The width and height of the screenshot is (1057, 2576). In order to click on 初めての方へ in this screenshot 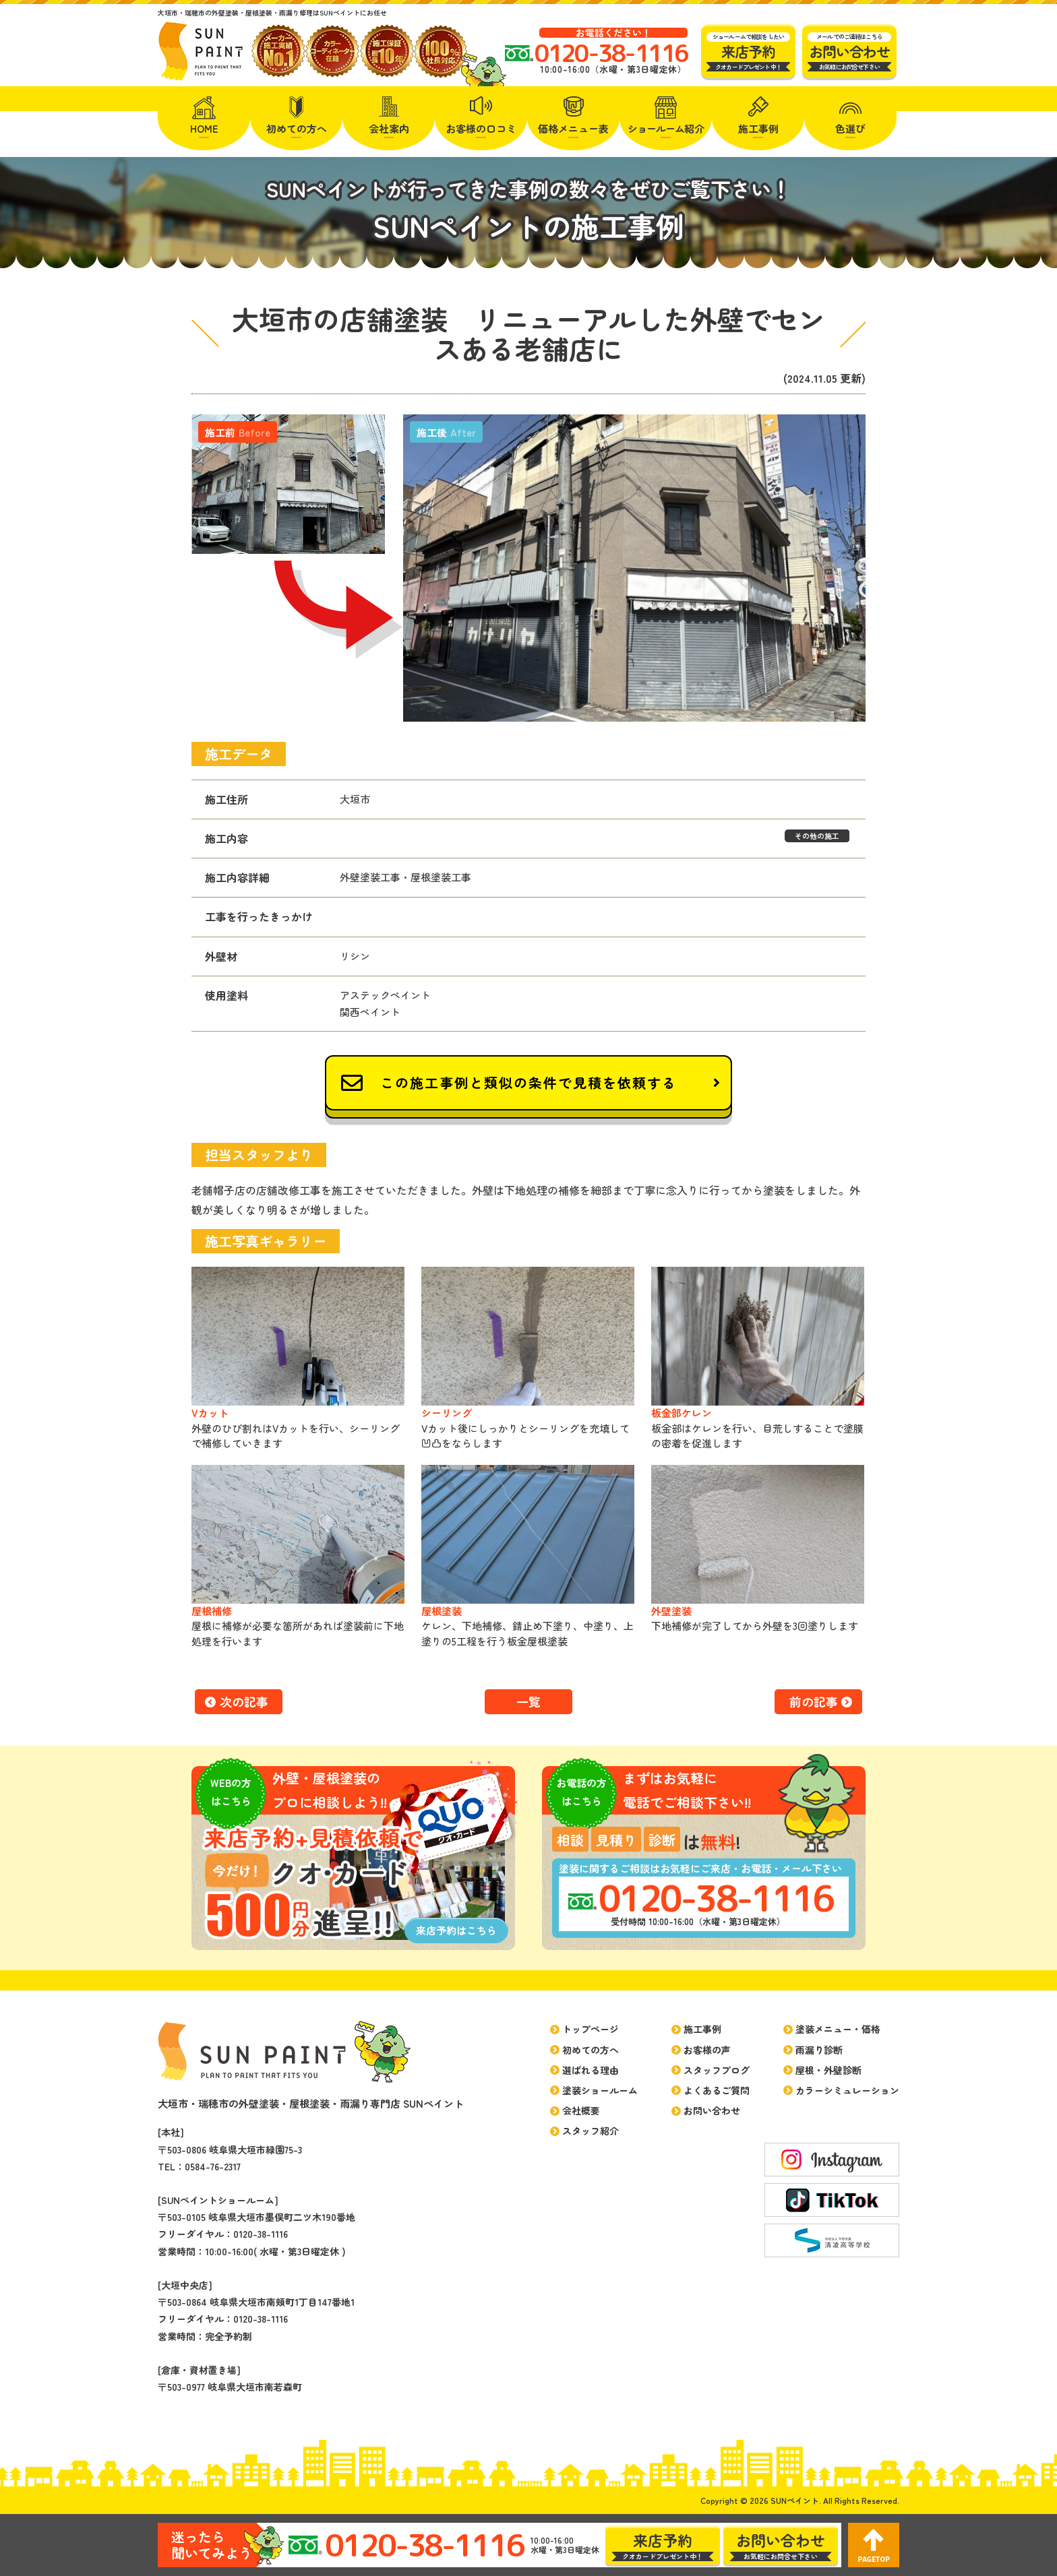, I will do `click(296, 128)`.